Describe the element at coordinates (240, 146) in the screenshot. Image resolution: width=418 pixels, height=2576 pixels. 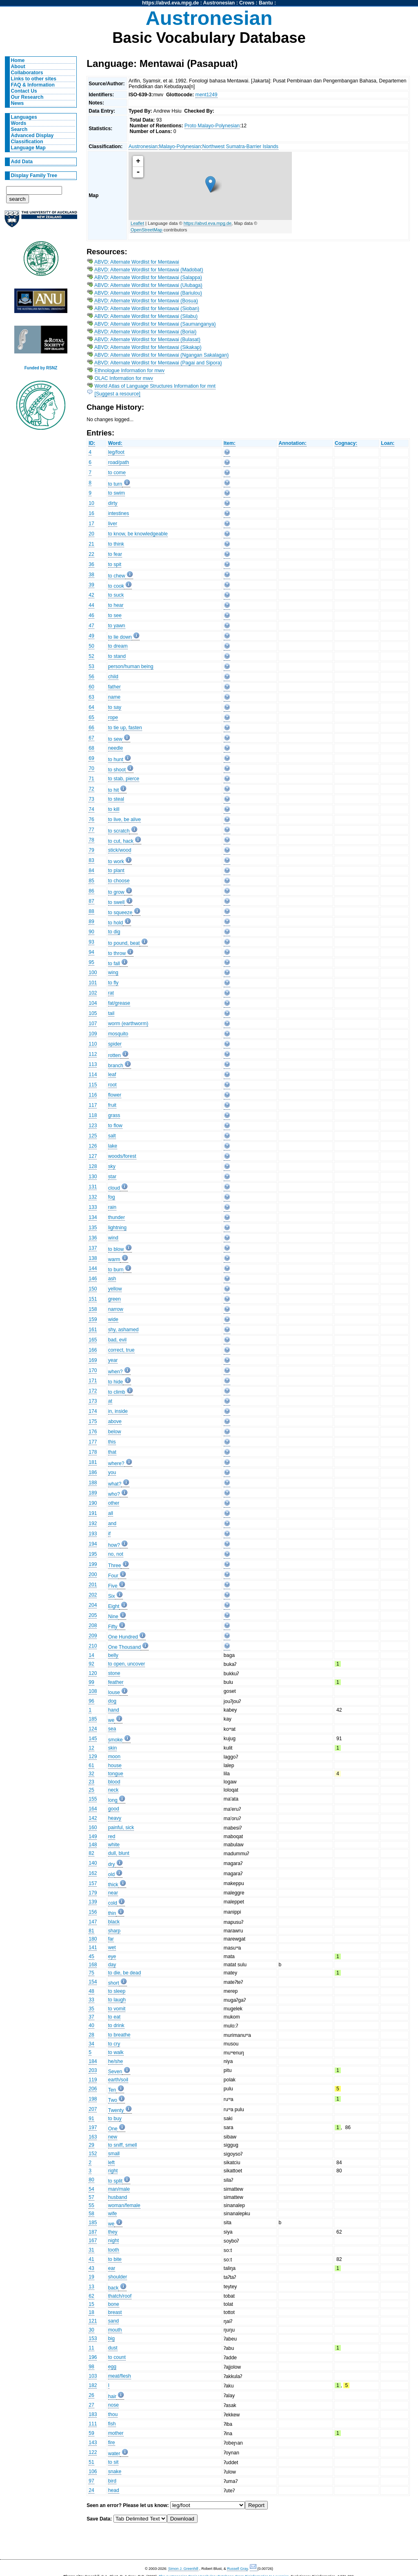
I see `Northwest Sumatra-Barrier Islands` at that location.